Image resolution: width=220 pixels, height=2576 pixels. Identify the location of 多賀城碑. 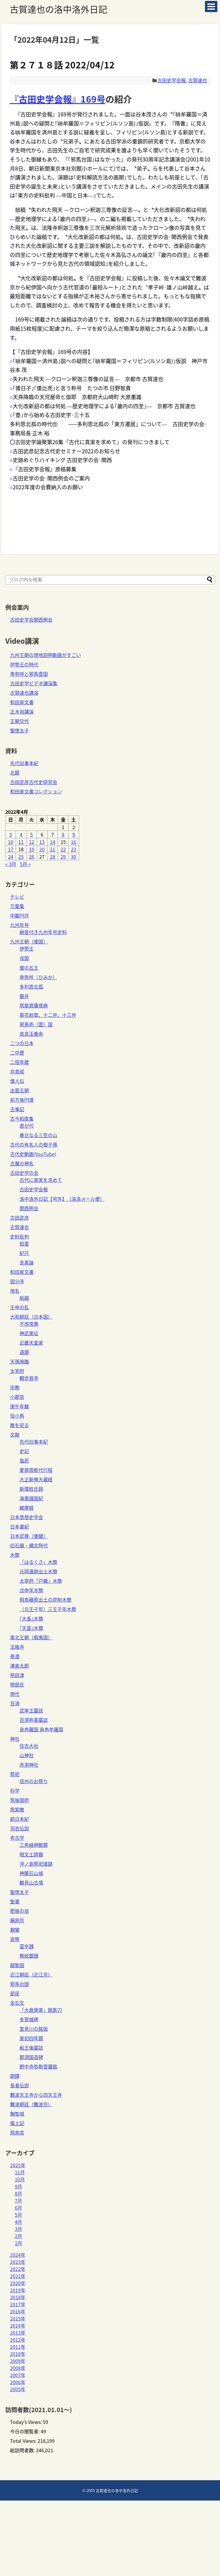
(28, 2019).